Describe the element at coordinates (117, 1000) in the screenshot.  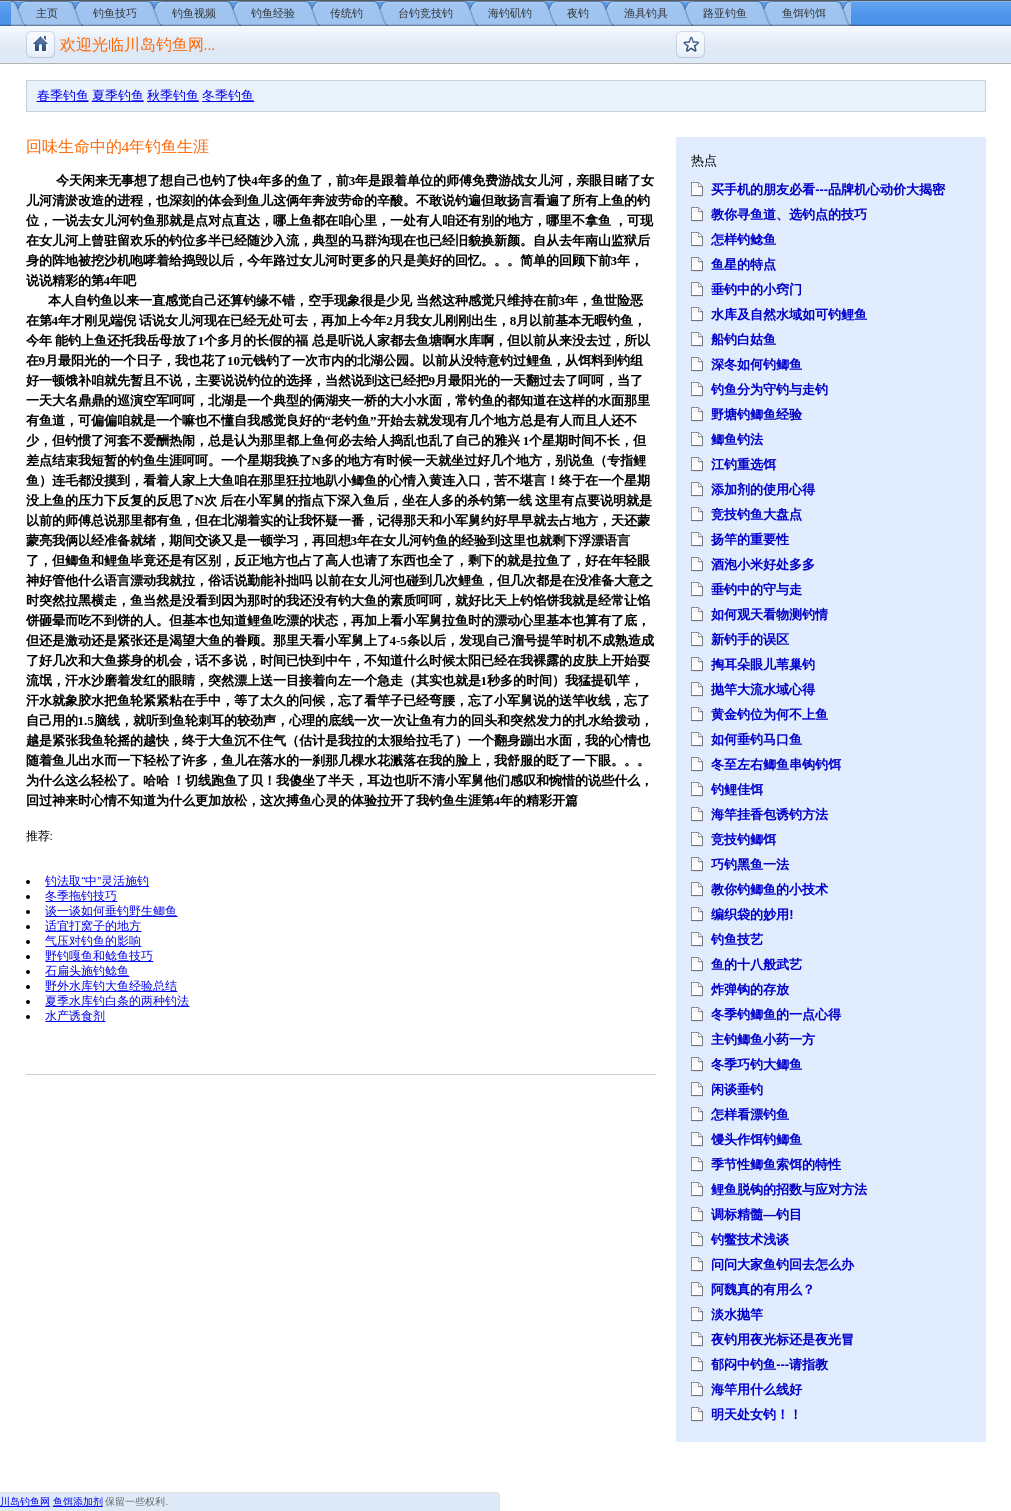
I see `夏季水库钓白条的两种钓法` at that location.